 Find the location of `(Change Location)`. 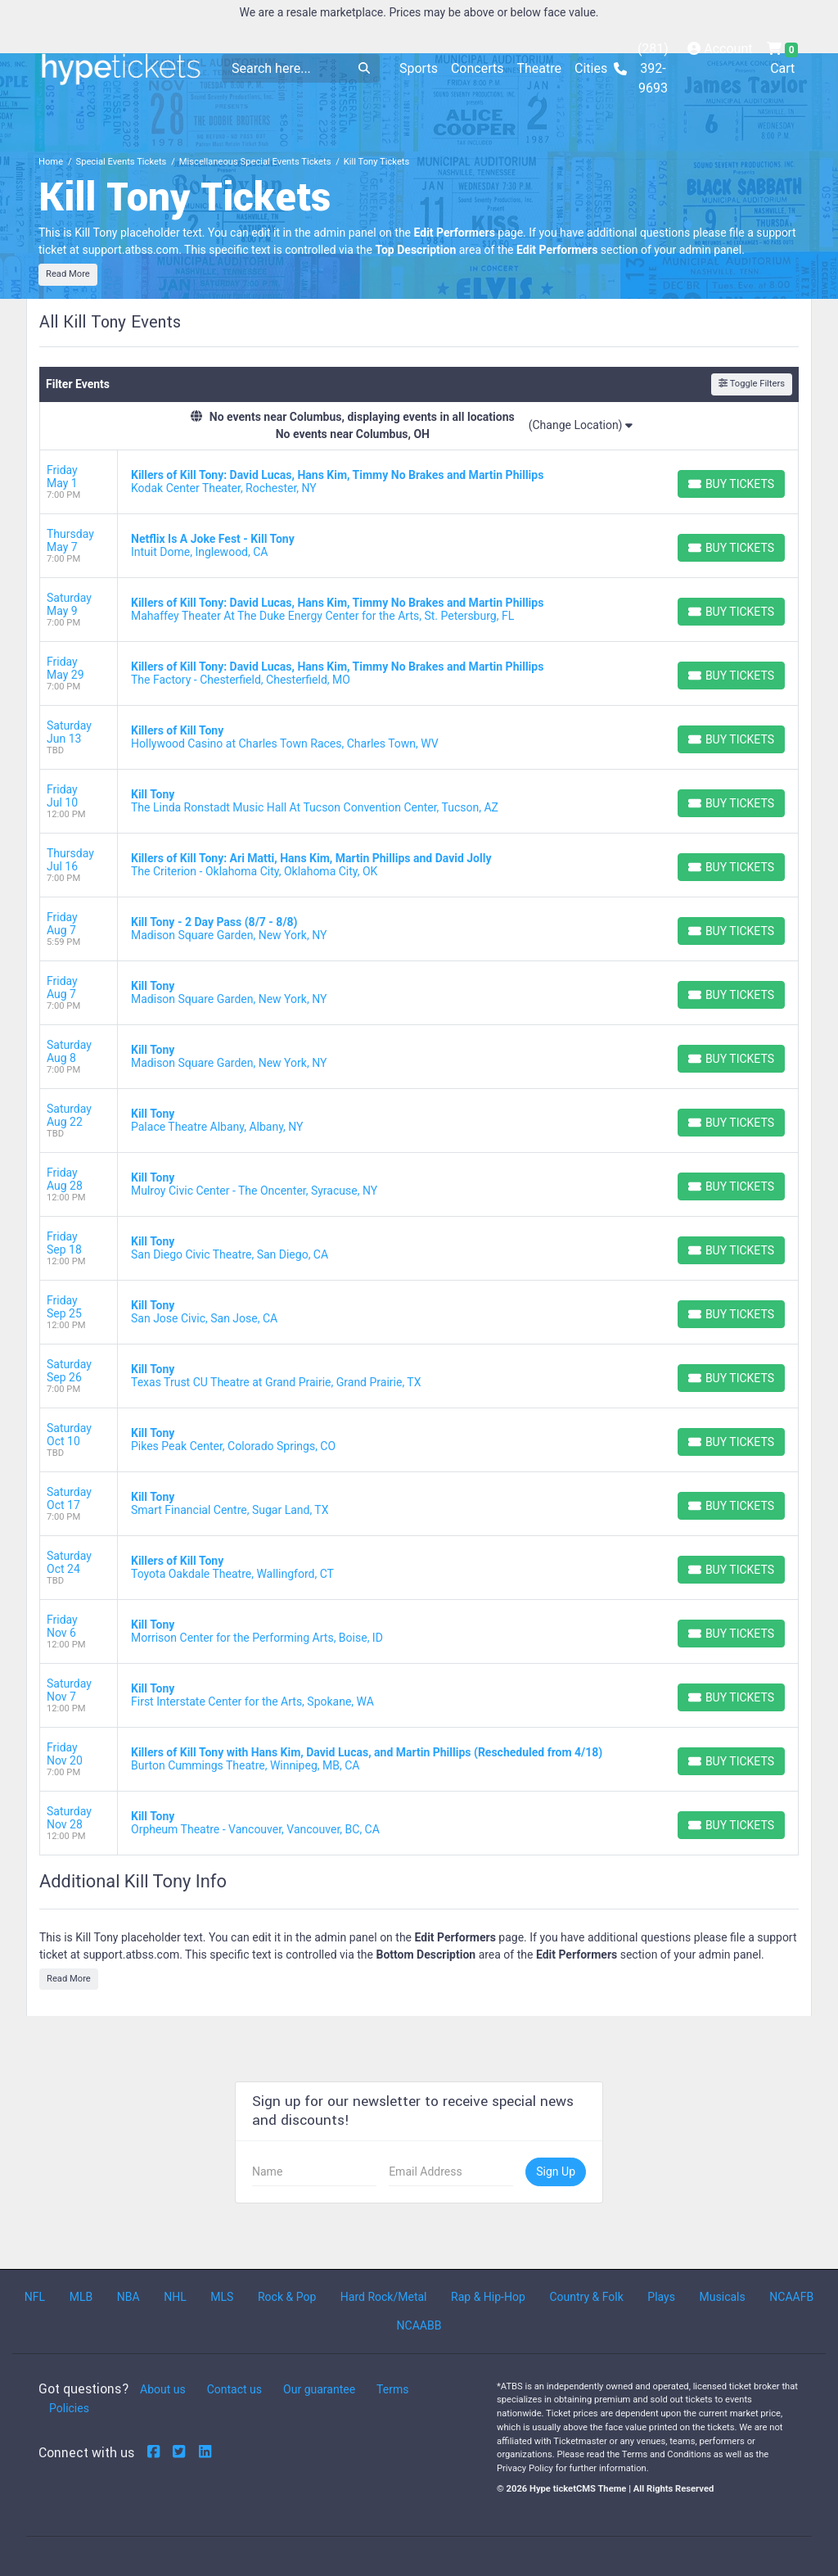

(Change Location) is located at coordinates (581, 425).